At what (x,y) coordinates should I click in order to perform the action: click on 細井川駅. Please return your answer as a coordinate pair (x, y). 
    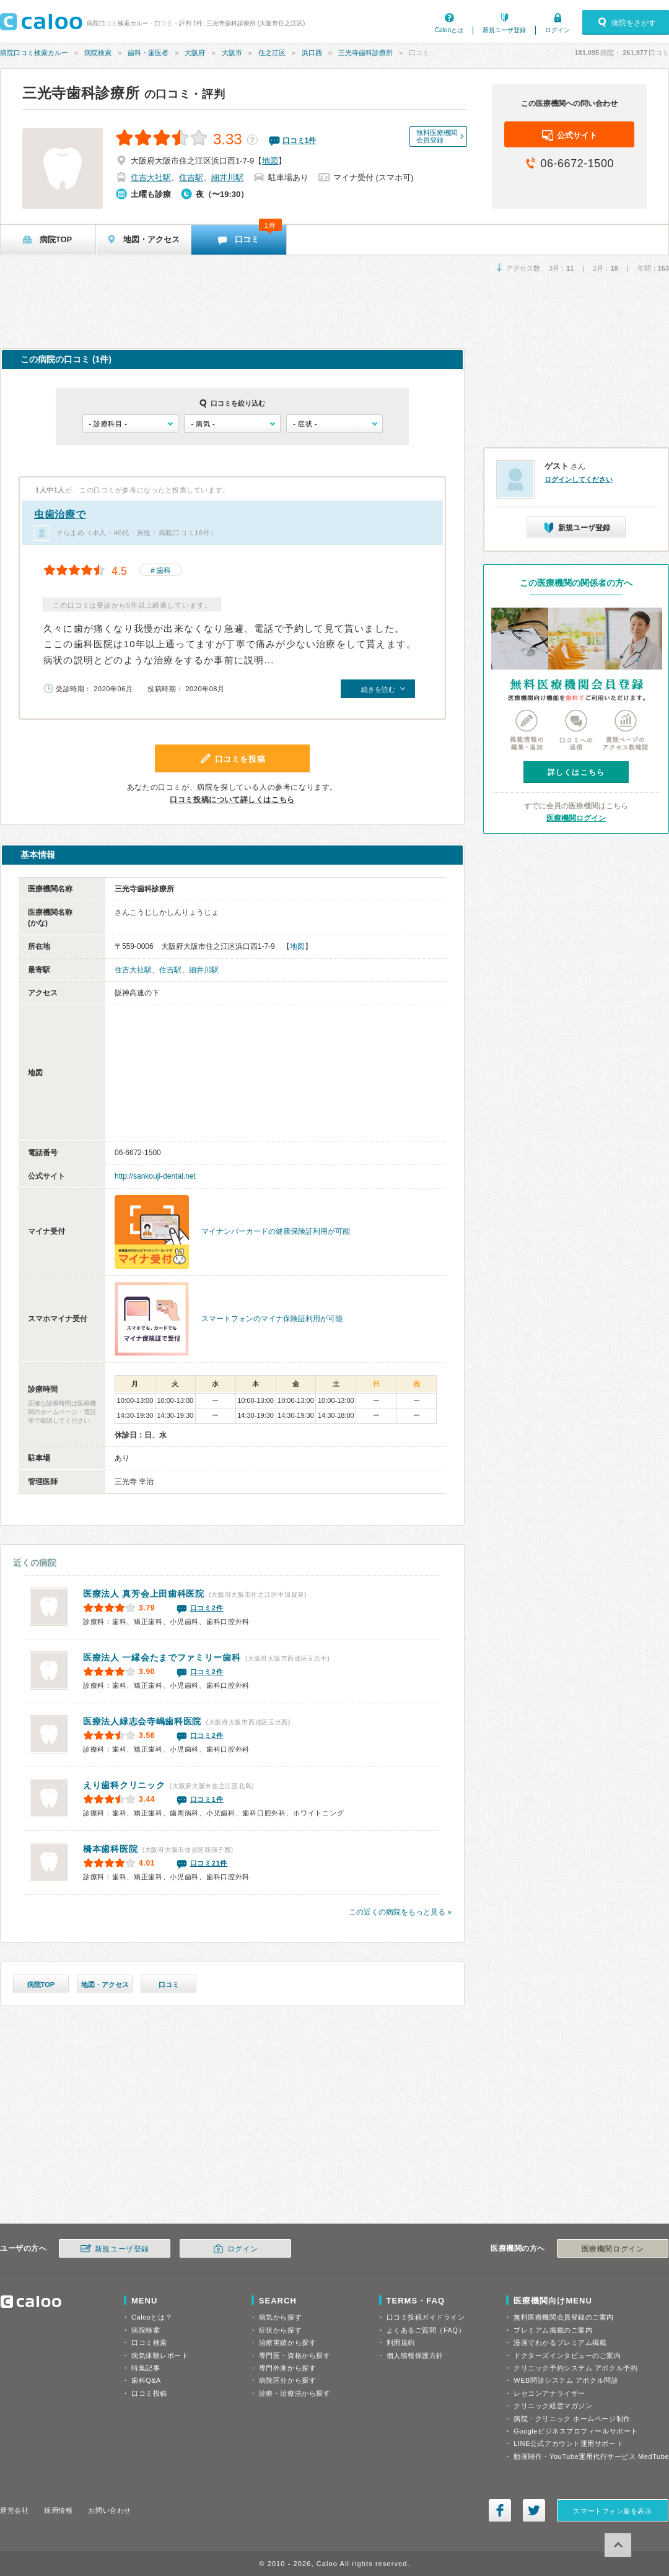
    Looking at the image, I should click on (227, 177).